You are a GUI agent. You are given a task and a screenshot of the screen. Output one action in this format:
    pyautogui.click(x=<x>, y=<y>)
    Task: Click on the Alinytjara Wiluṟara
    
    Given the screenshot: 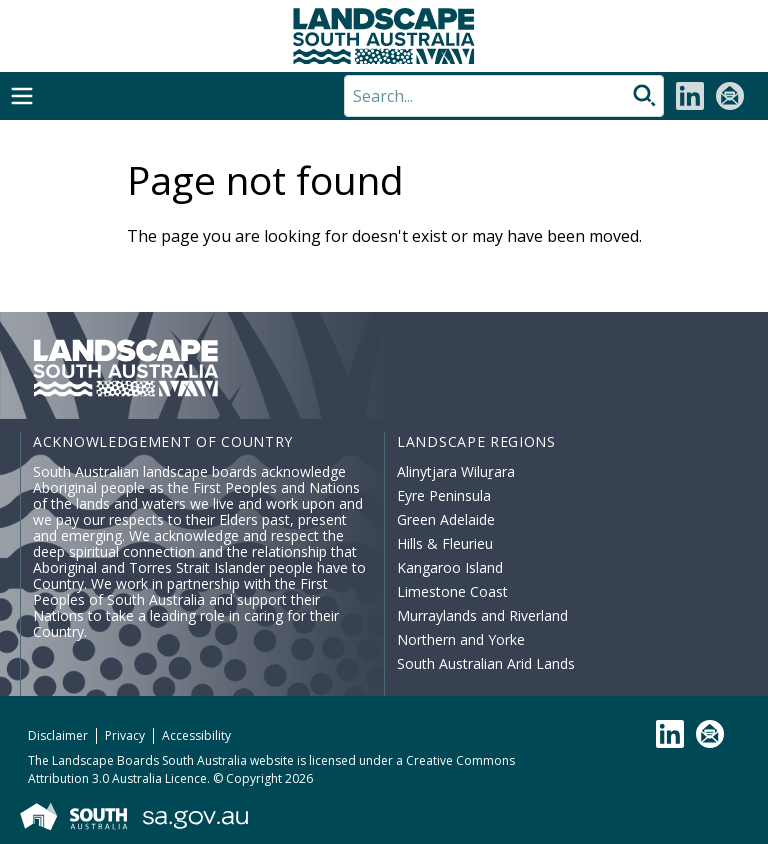 What is the action you would take?
    pyautogui.click(x=456, y=471)
    